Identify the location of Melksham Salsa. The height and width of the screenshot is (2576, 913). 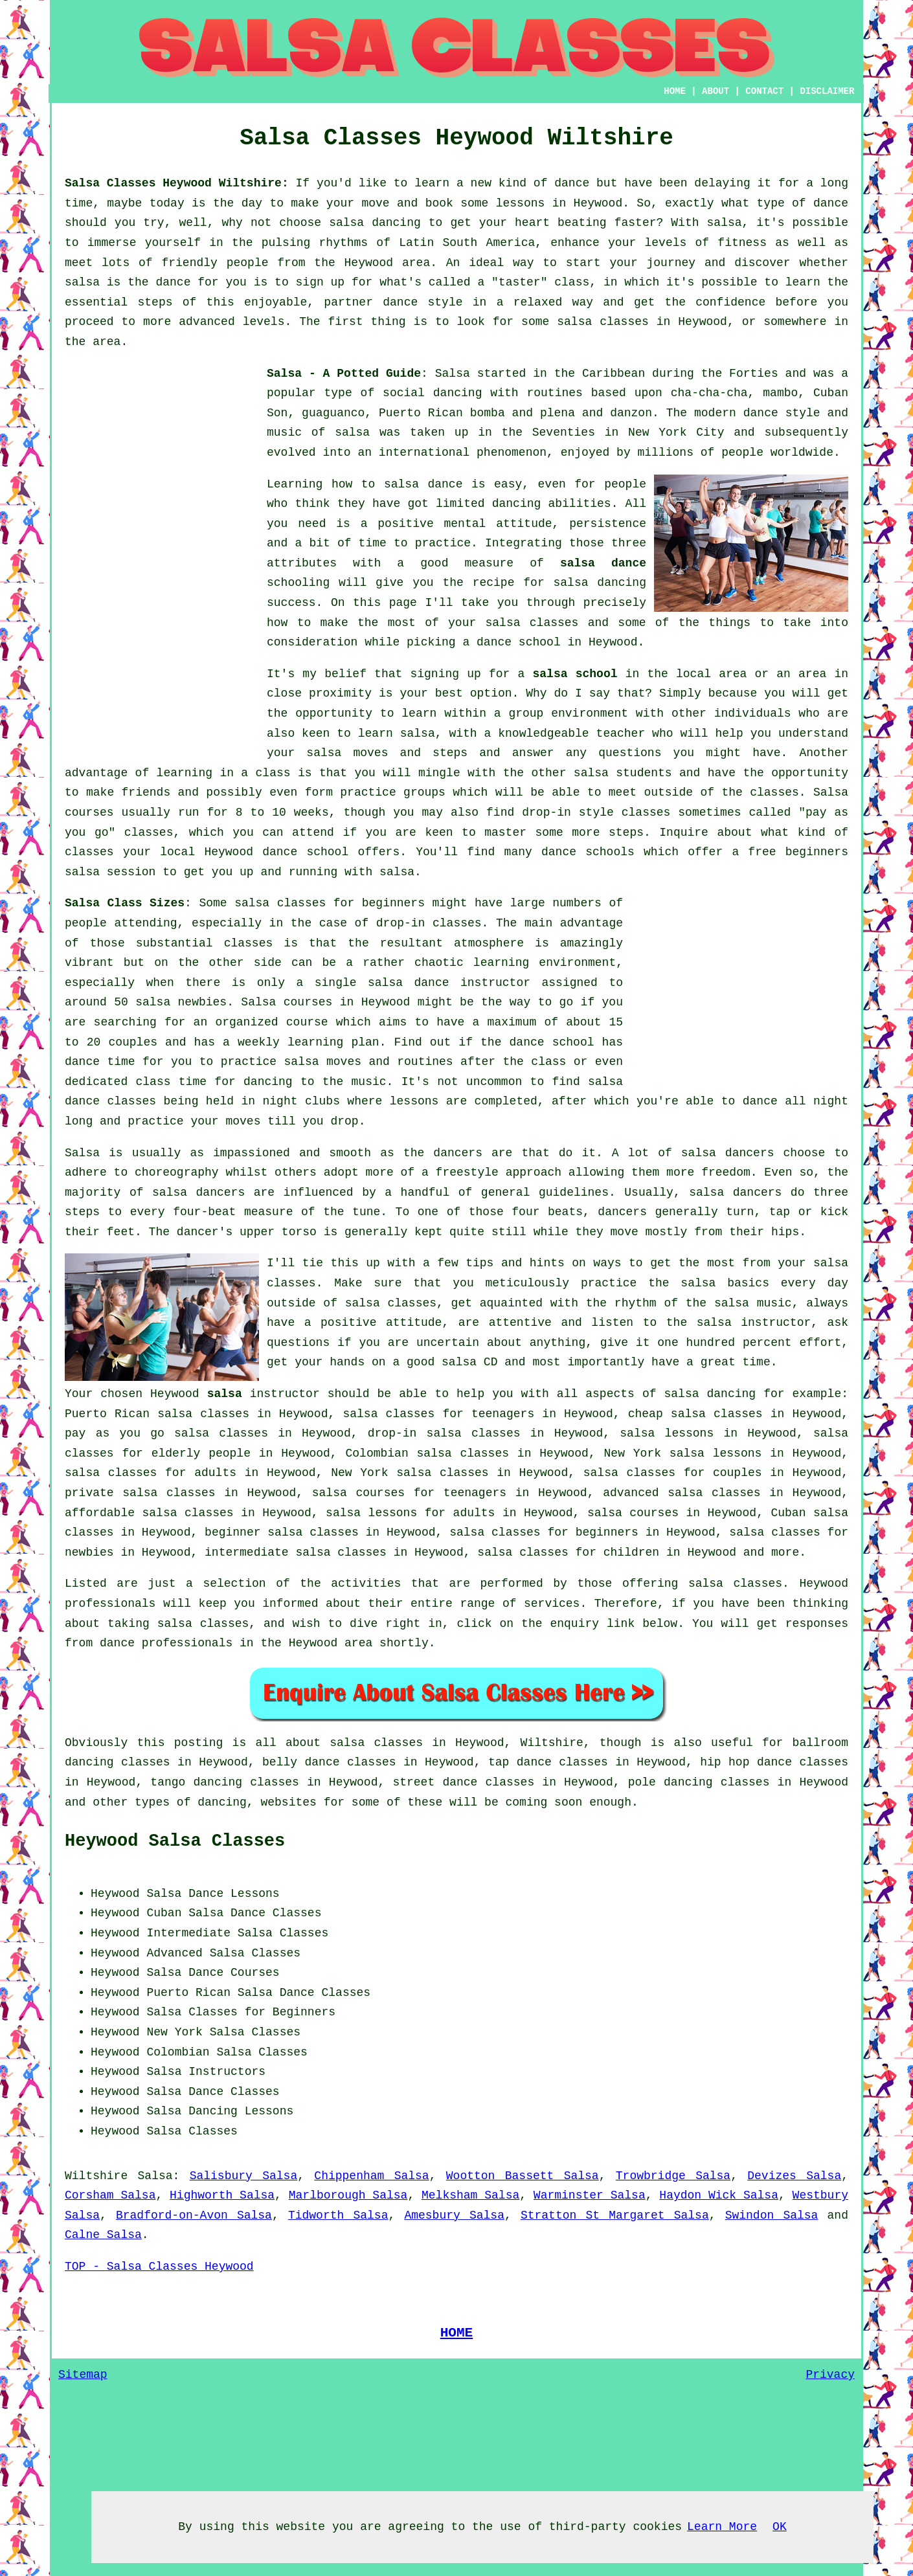
(470, 2195).